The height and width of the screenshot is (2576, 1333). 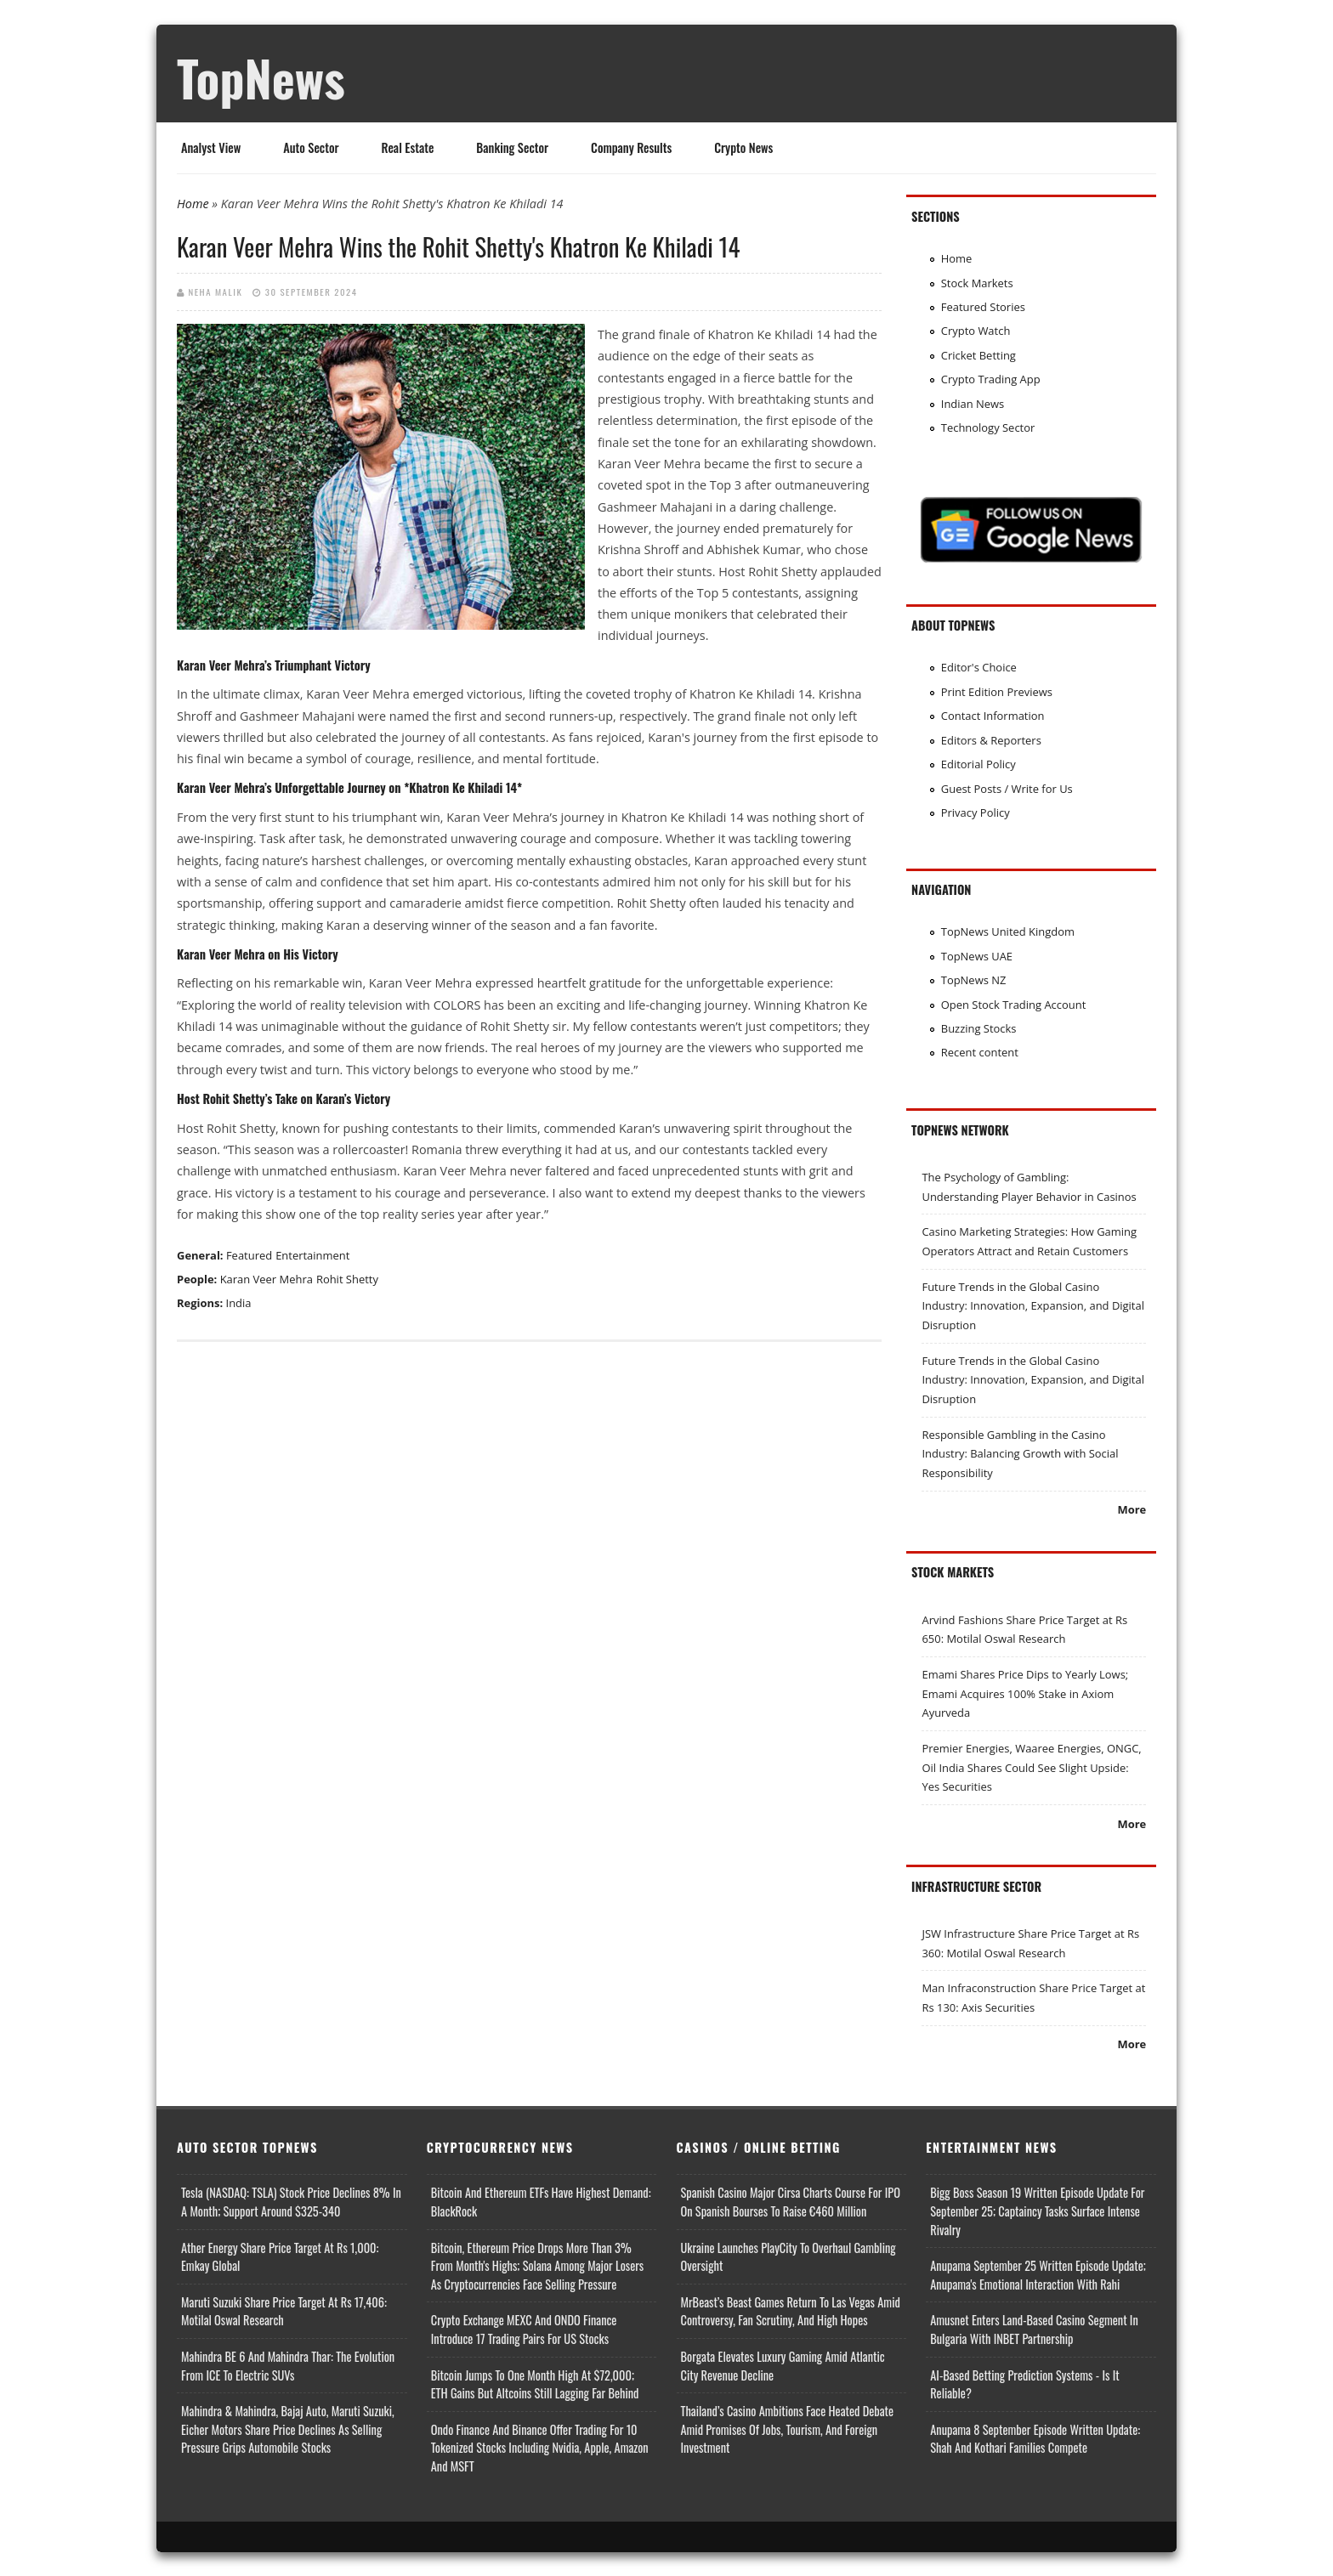 What do you see at coordinates (535, 2384) in the screenshot?
I see `Bitcoin Jumps to One Month High at $72,000; ETH Gains but Altcoins Still Lagging Far Behind` at bounding box center [535, 2384].